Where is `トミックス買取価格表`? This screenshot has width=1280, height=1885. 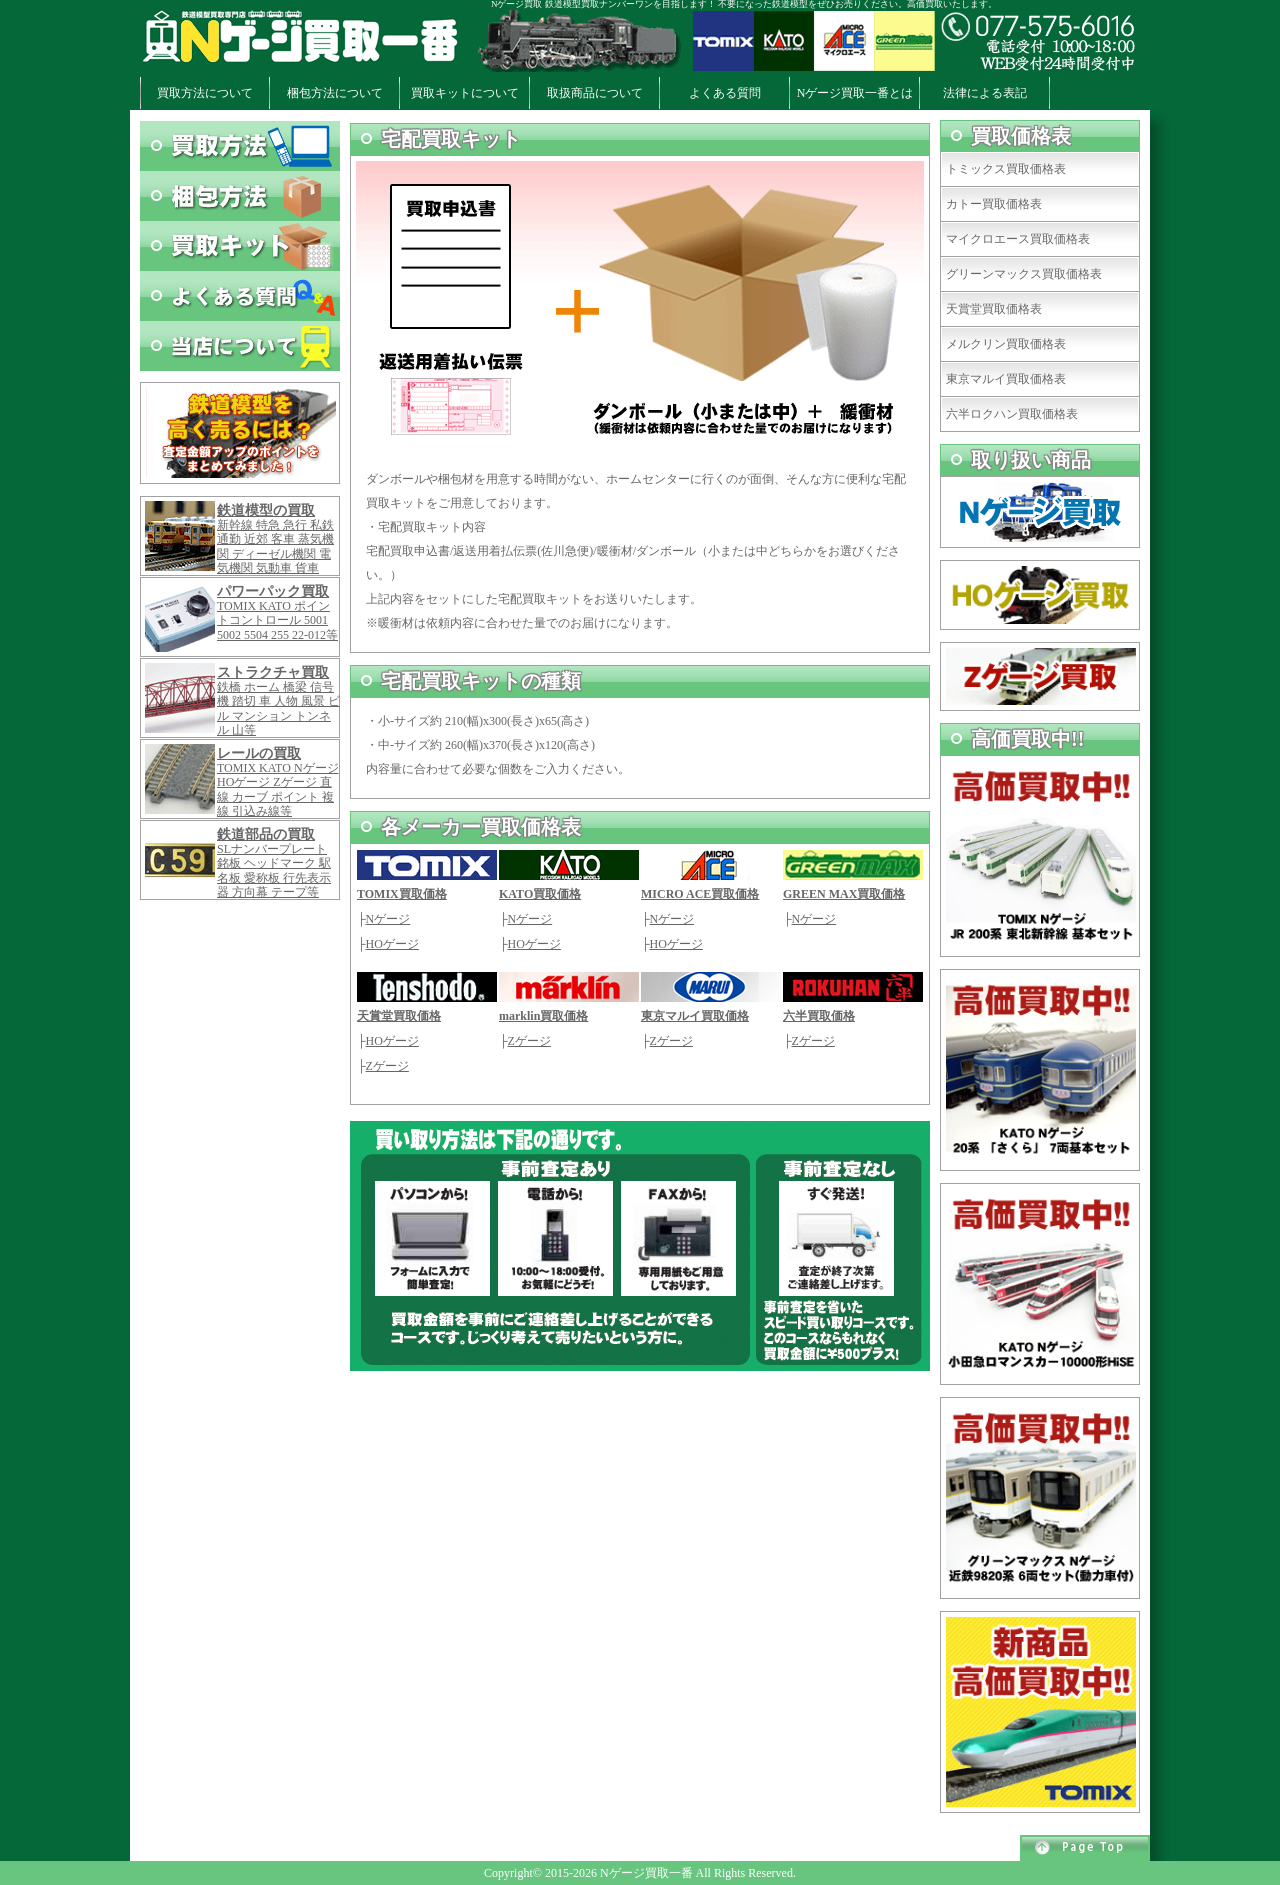 トミックス買取価格表 is located at coordinates (1006, 169).